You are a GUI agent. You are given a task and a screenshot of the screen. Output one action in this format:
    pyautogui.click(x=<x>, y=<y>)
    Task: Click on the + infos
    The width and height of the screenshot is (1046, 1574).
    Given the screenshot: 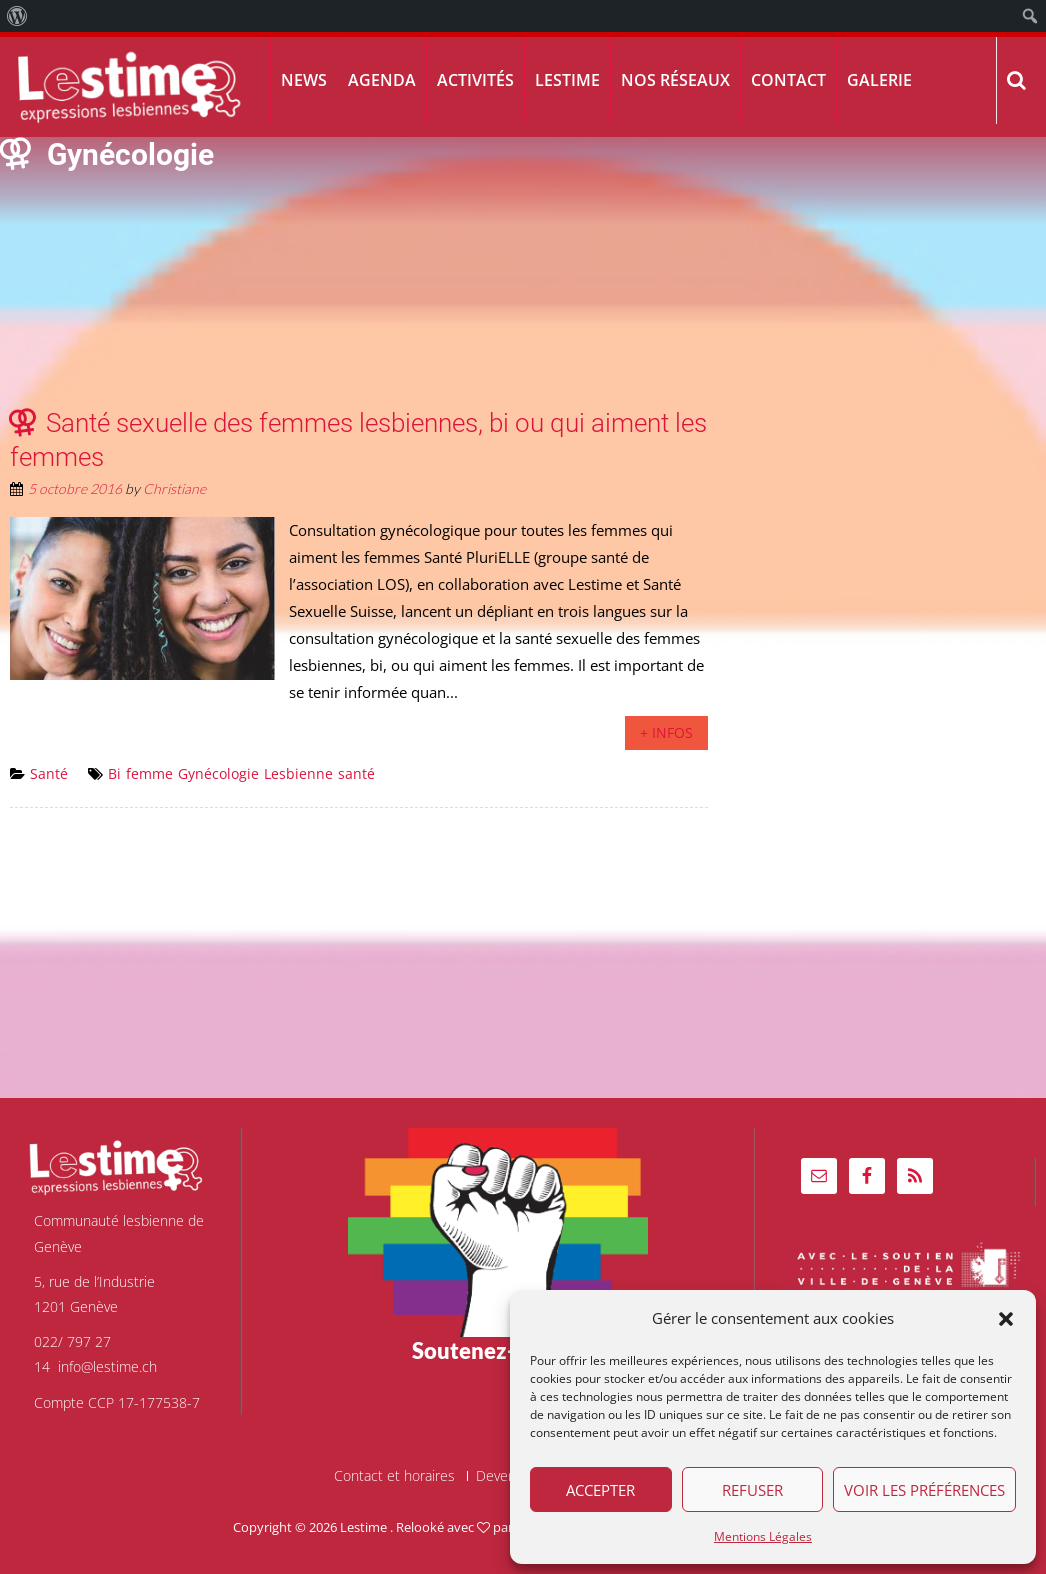 What is the action you would take?
    pyautogui.click(x=666, y=732)
    